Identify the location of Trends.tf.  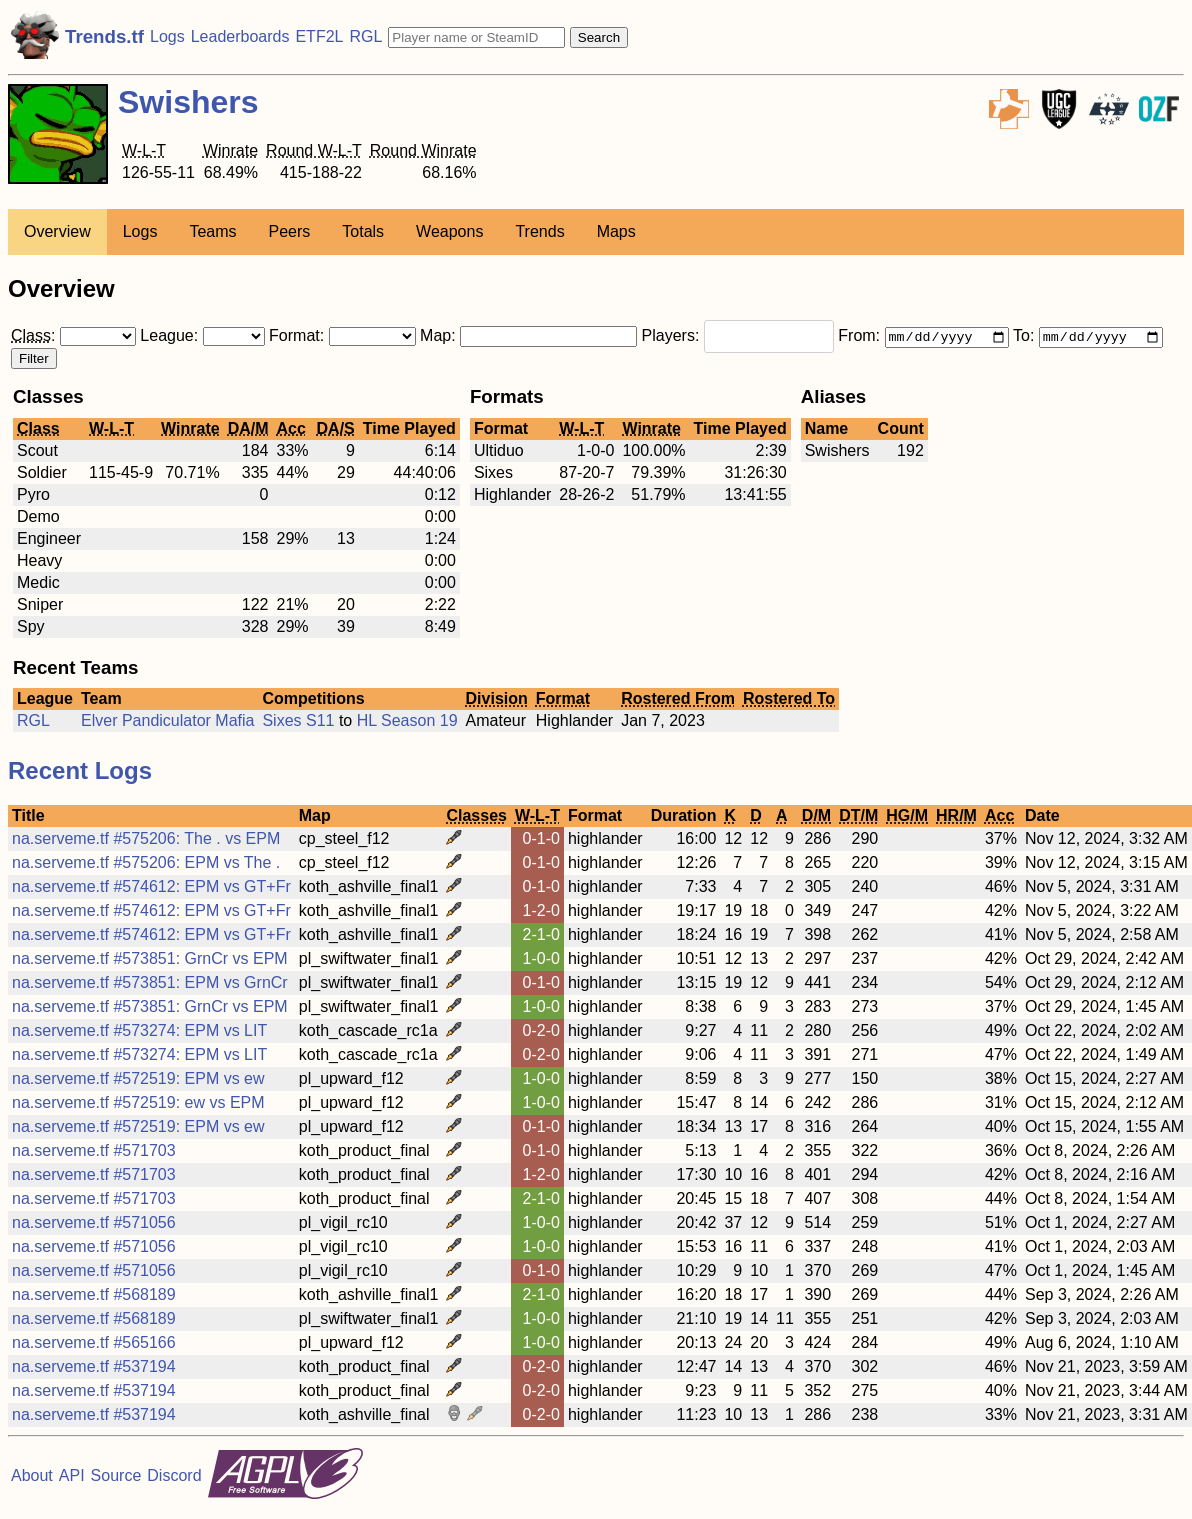
(104, 36).